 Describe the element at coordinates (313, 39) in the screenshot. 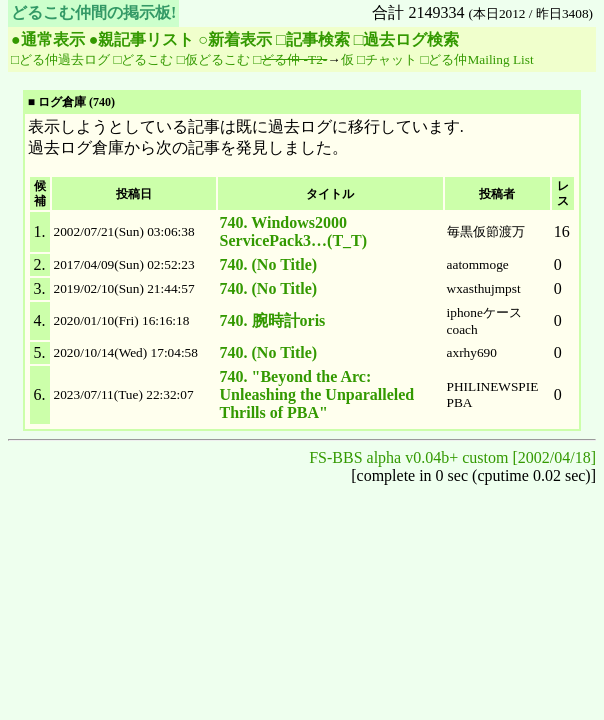

I see `□記事検索` at that location.